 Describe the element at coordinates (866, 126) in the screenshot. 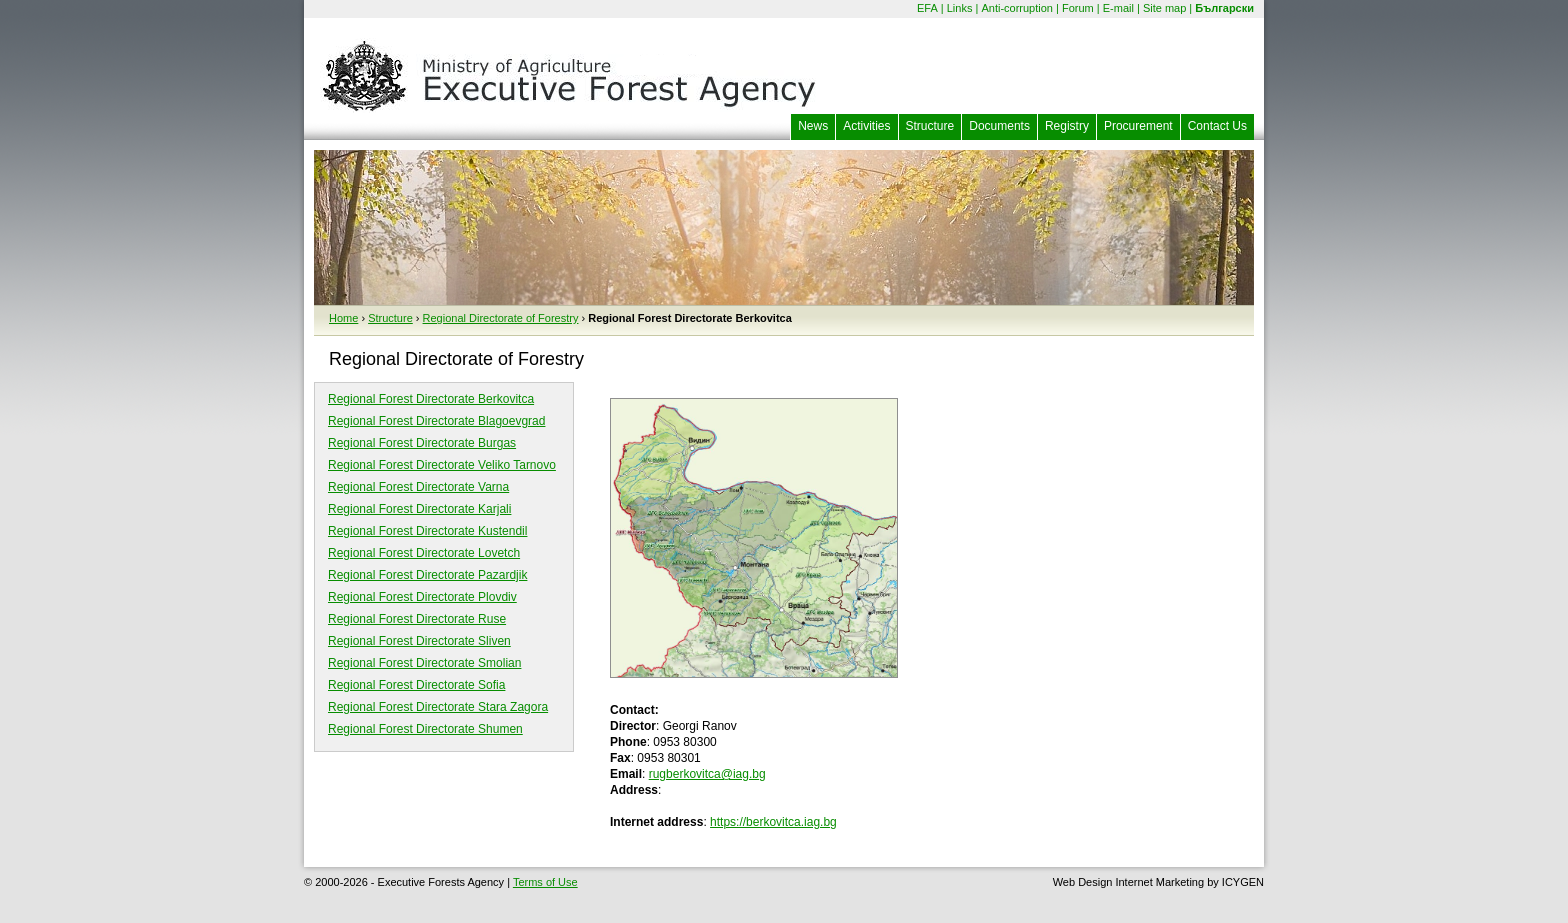

I see `Activities` at that location.